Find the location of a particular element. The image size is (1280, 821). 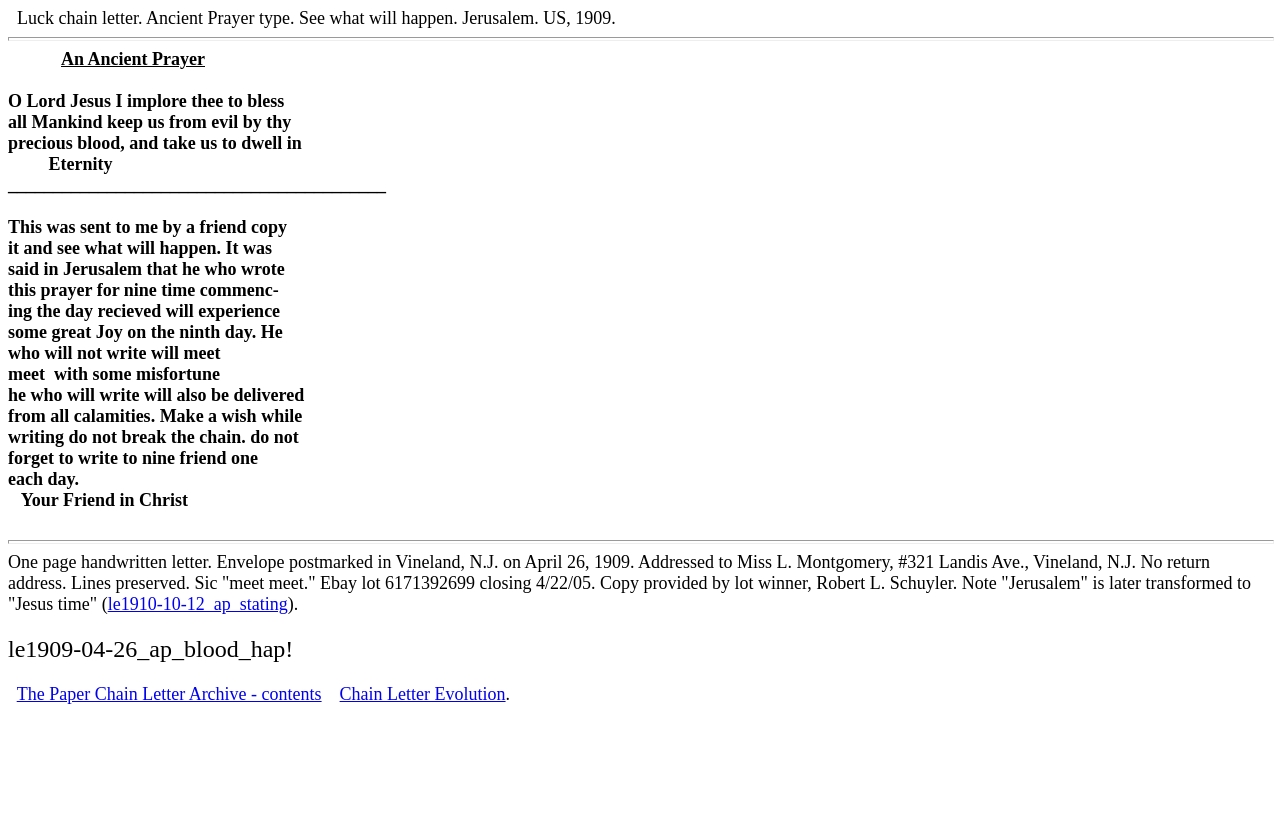

le1910-10-12_ap_stating is located at coordinates (198, 604).